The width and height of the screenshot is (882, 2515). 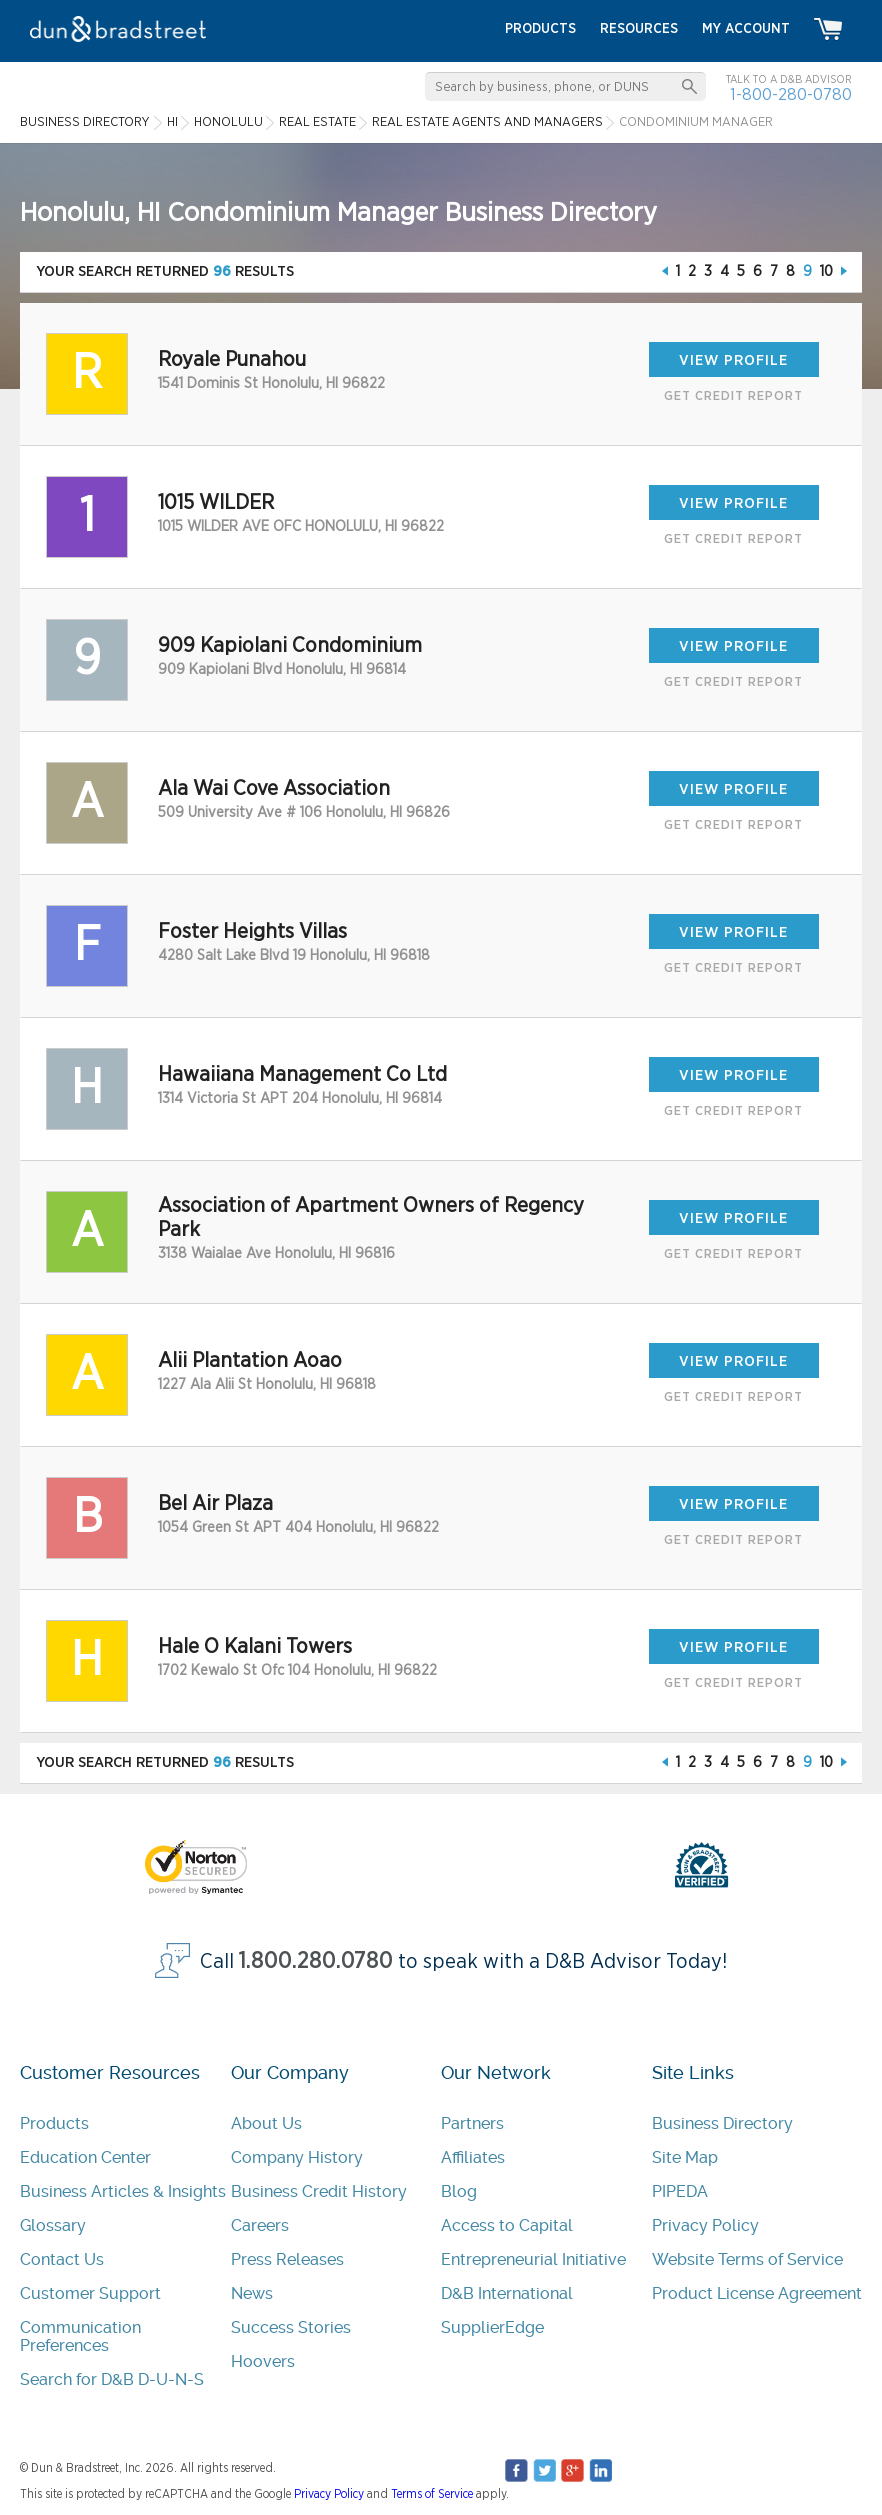 What do you see at coordinates (319, 2191) in the screenshot?
I see `Business Credit History` at bounding box center [319, 2191].